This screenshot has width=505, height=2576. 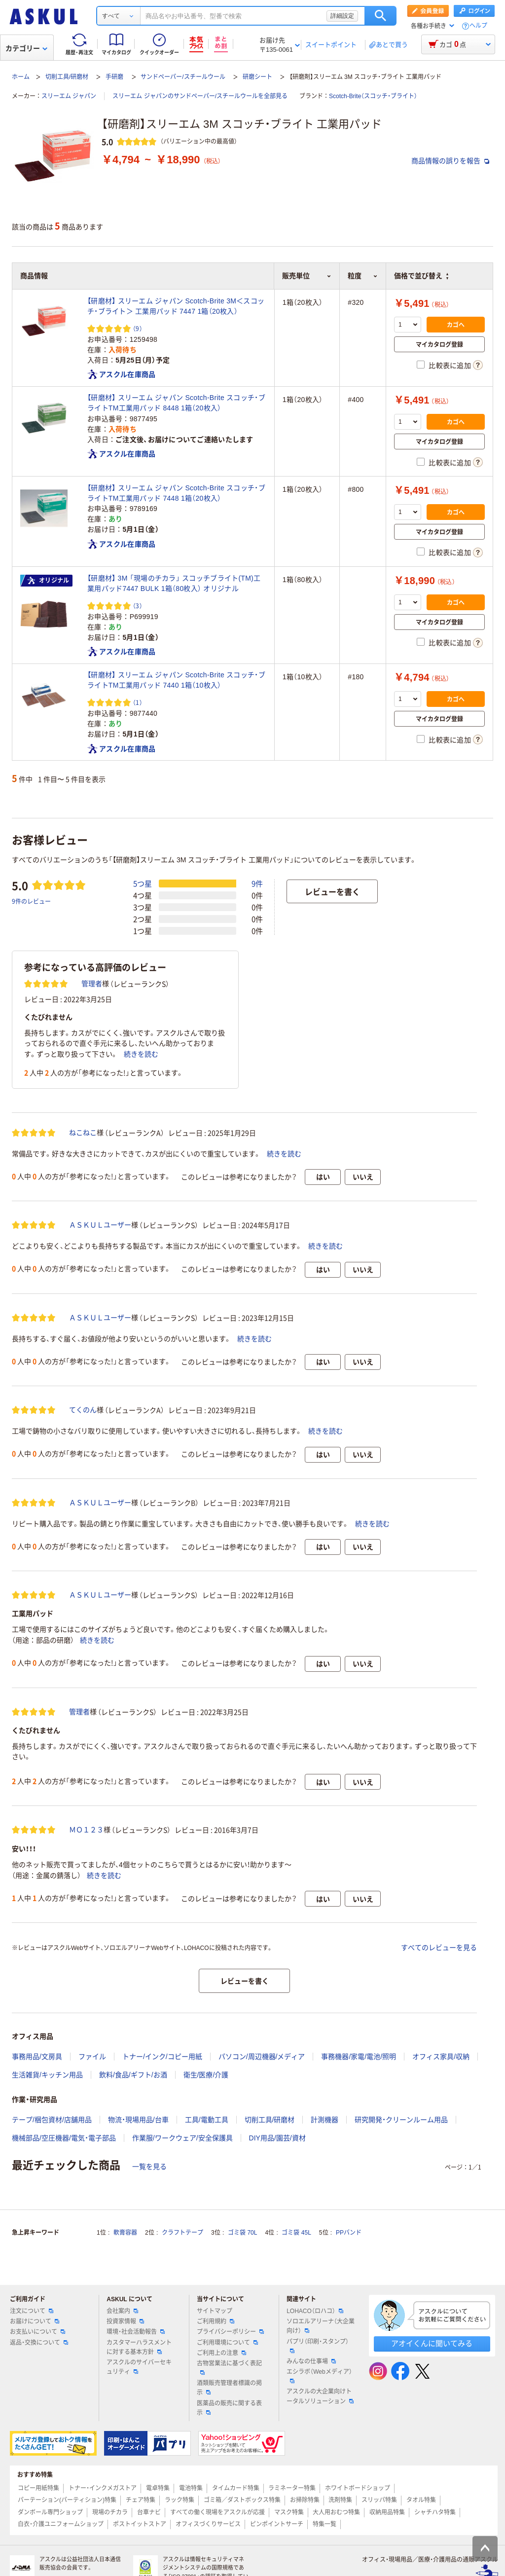 What do you see at coordinates (61, 2524) in the screenshot?
I see `白衣・介護ユニフォームショップ` at bounding box center [61, 2524].